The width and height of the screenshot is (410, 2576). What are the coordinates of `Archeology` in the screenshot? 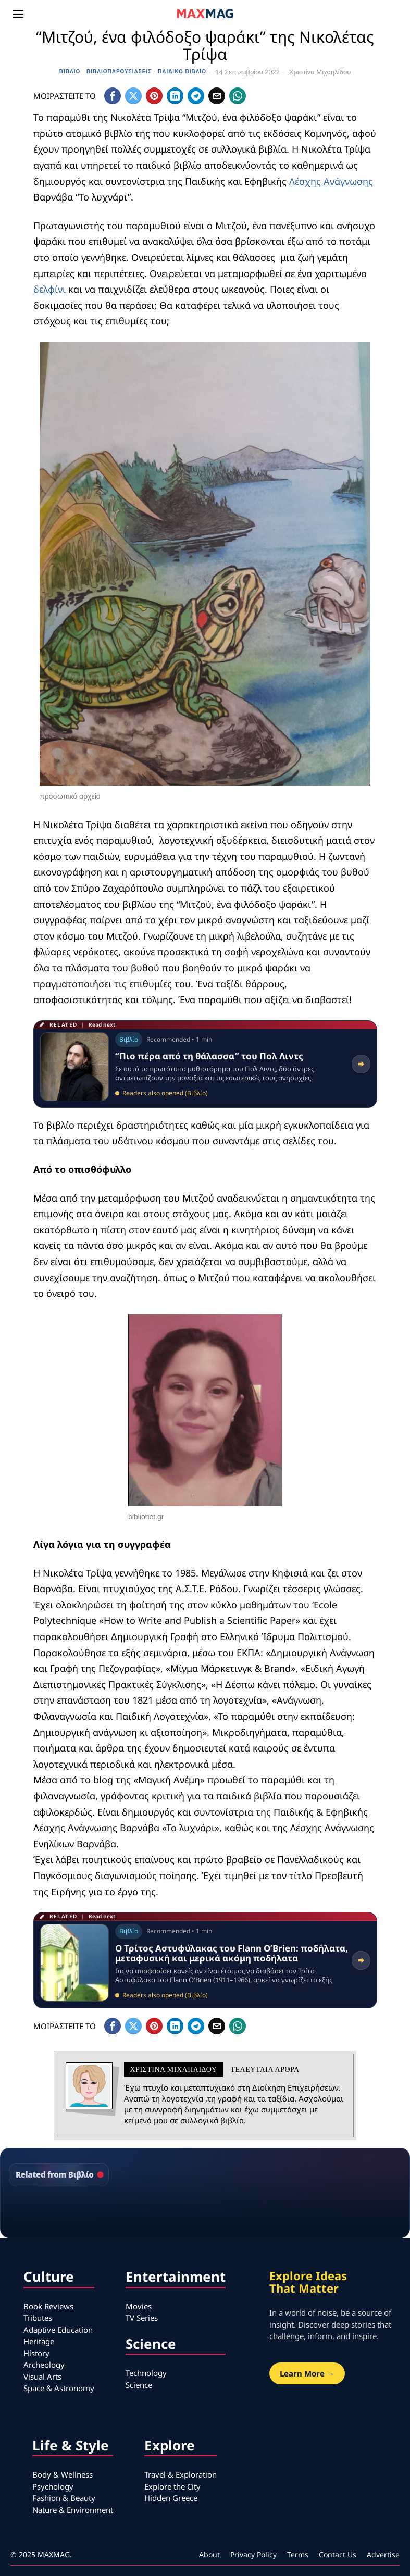 It's located at (44, 2364).